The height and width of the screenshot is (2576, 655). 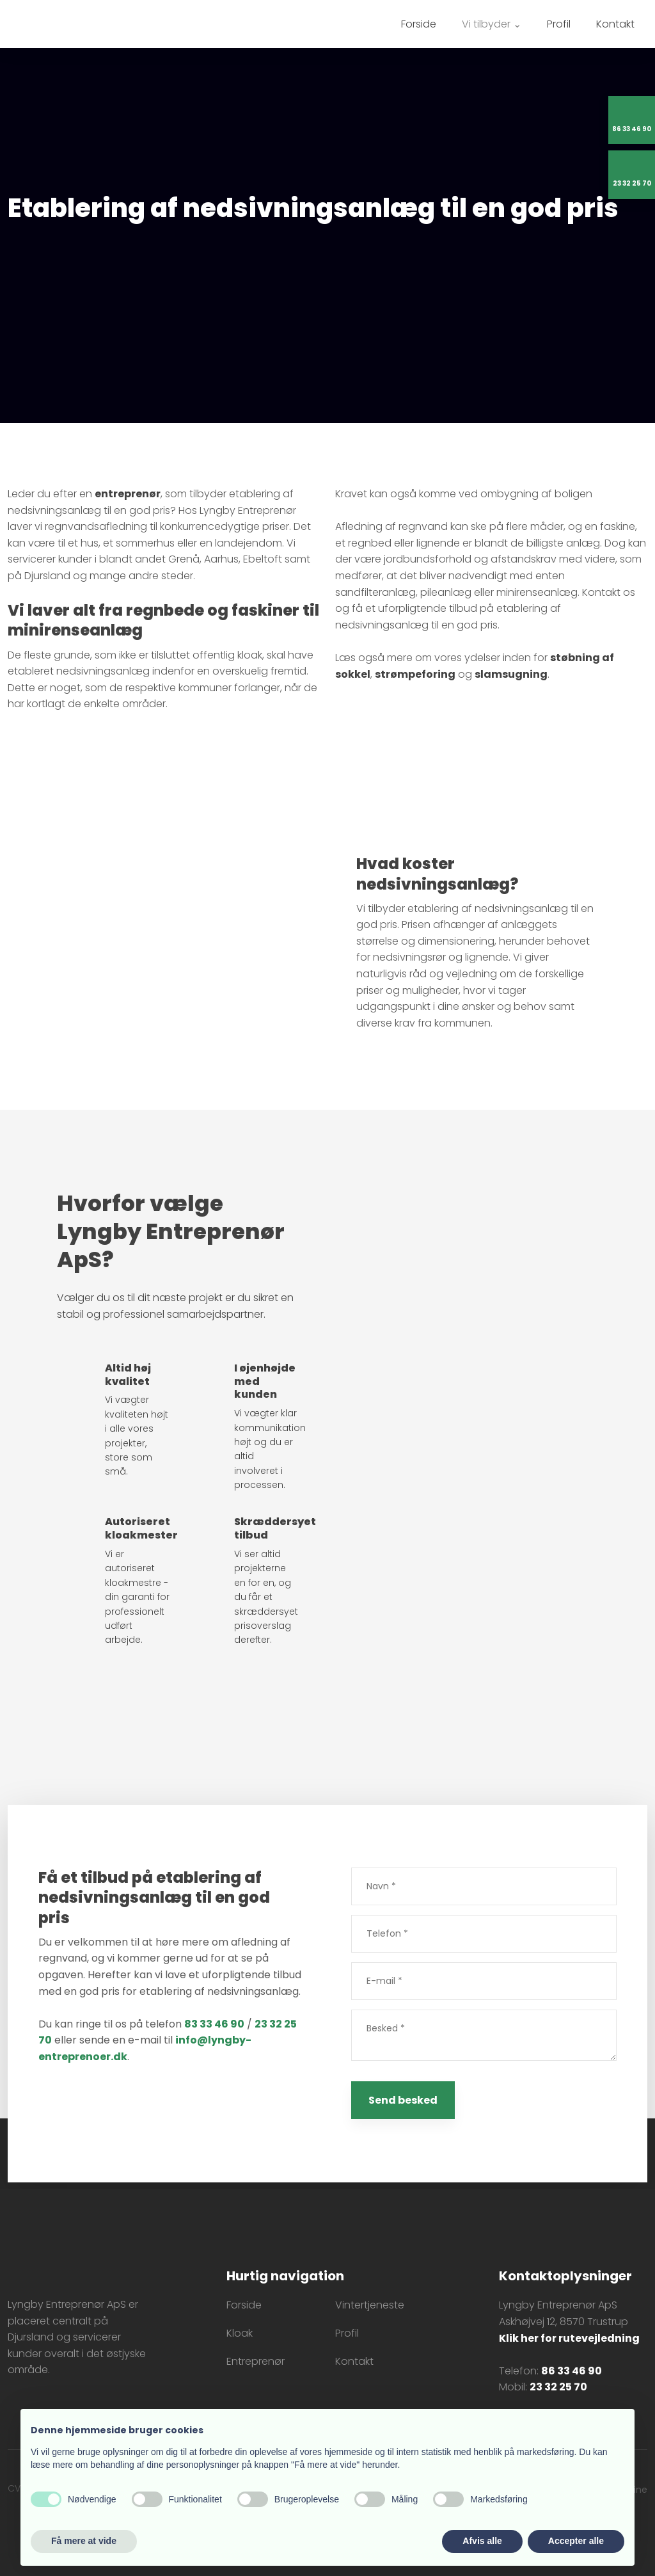 I want to click on Vi tilbyder ⌄, so click(x=491, y=24).